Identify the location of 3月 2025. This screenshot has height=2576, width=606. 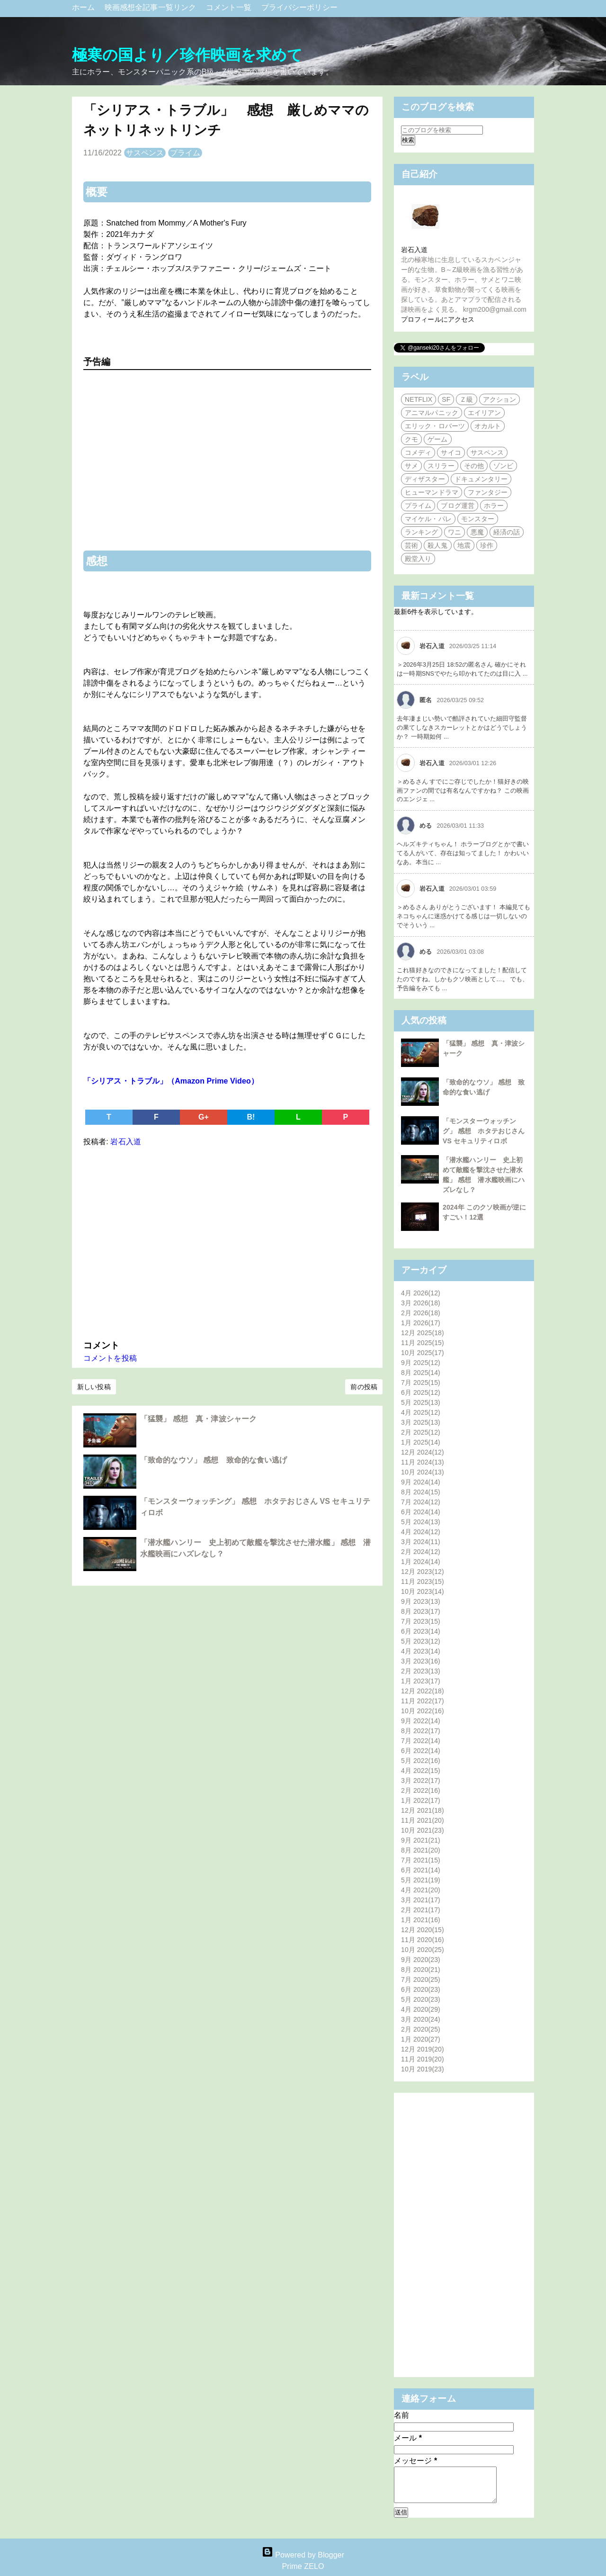
(420, 1422).